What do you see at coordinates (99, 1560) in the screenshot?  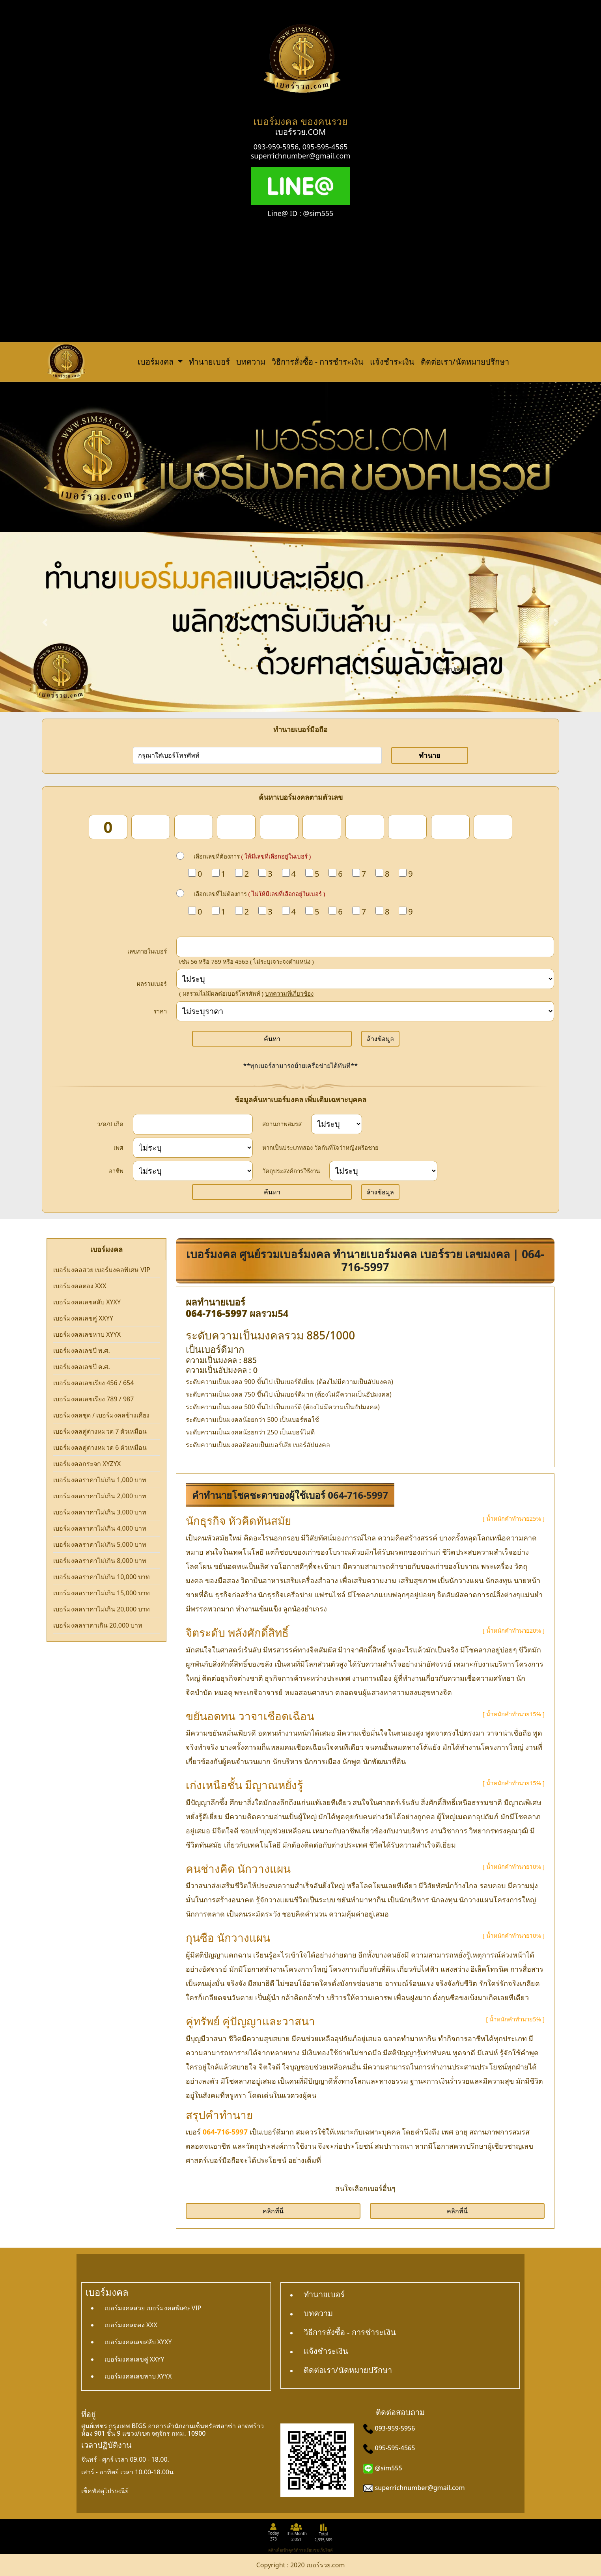 I see `เบอร์มงคลราคาไม่เกิน 8,000 บาท` at bounding box center [99, 1560].